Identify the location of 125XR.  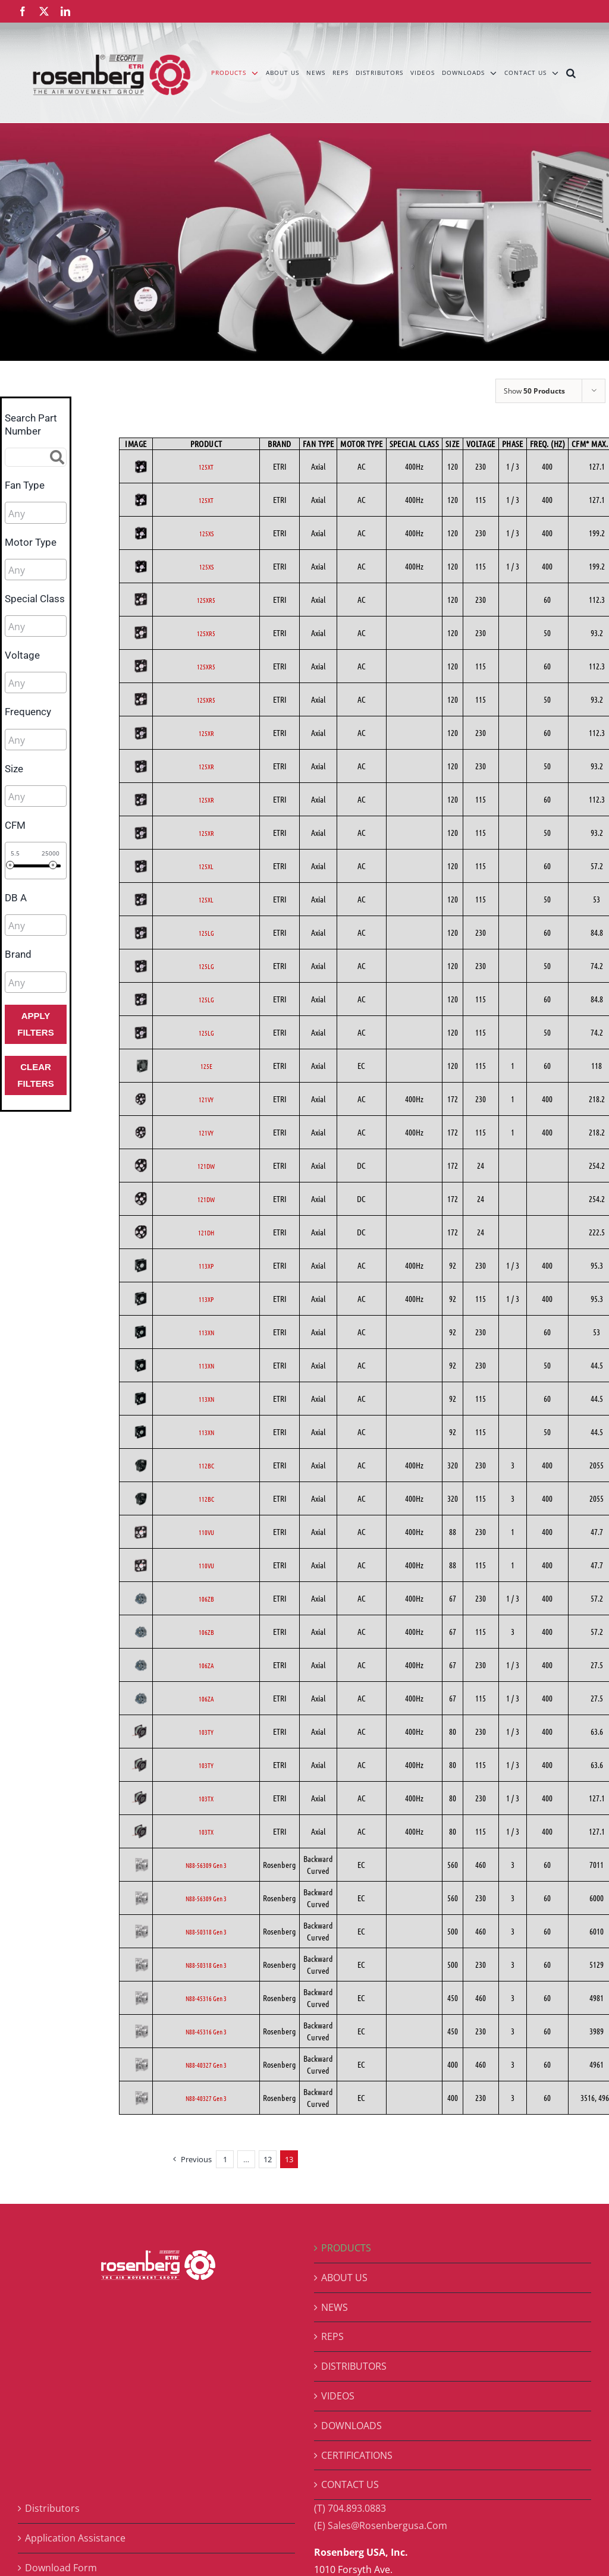
(206, 733).